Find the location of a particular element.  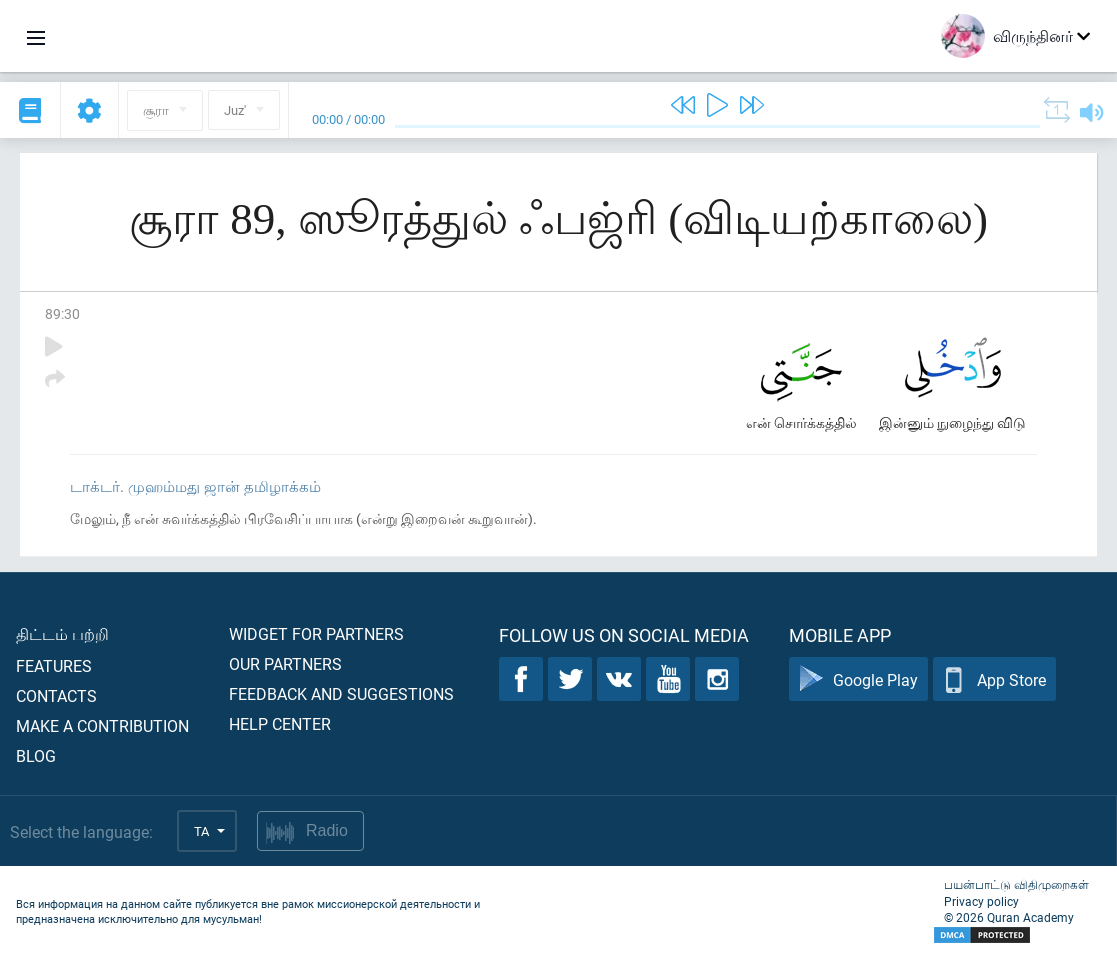

Google Play is located at coordinates (858, 679).